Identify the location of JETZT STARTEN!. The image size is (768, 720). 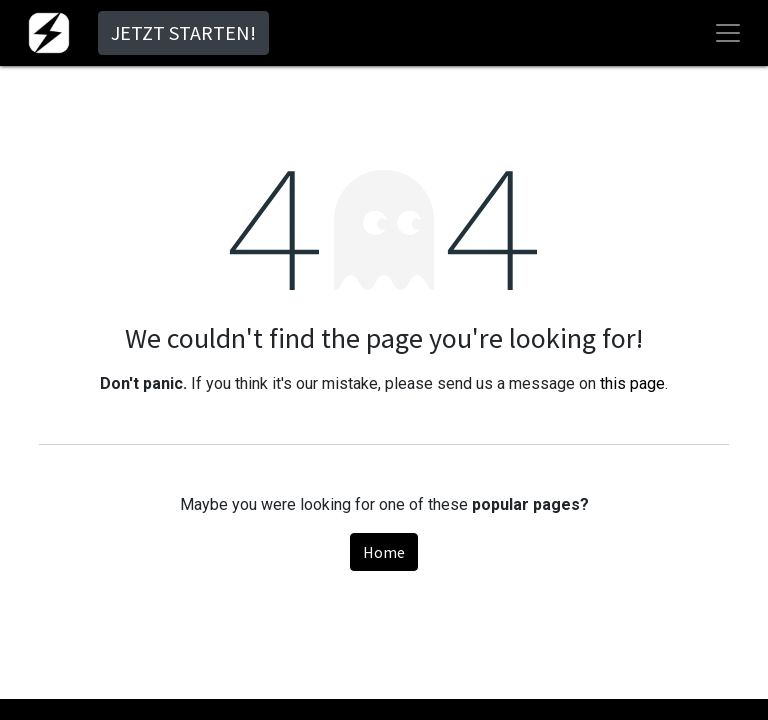
(183, 32).